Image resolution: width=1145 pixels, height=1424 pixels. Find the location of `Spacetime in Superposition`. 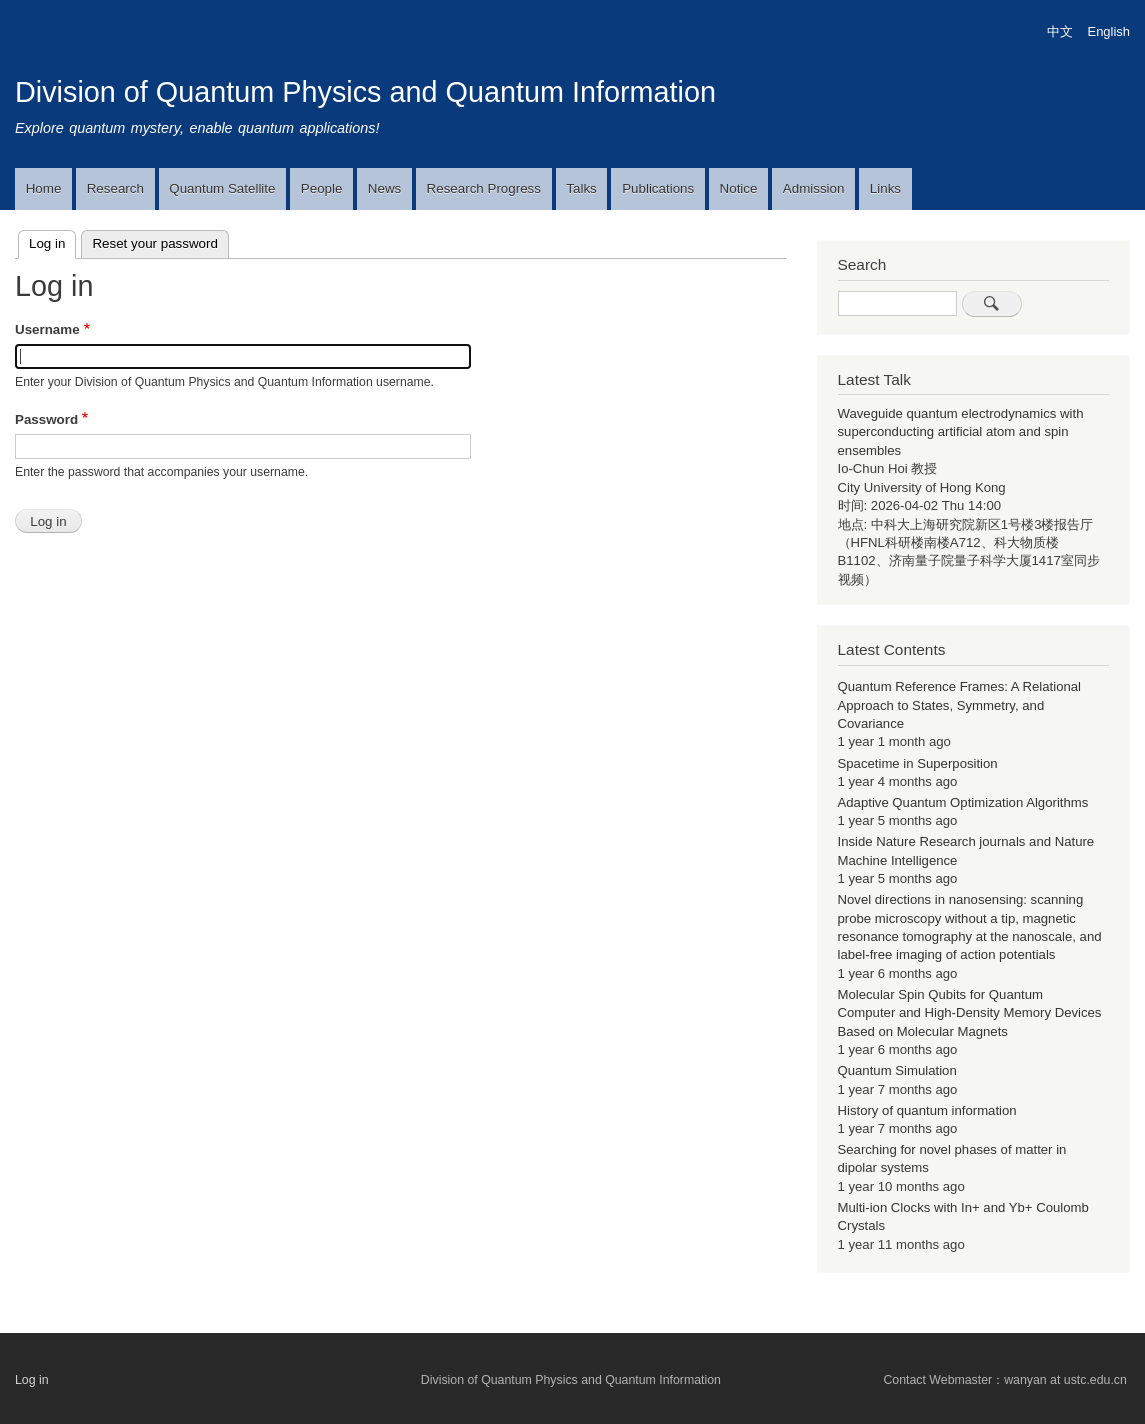

Spacetime in Superposition is located at coordinates (918, 763).